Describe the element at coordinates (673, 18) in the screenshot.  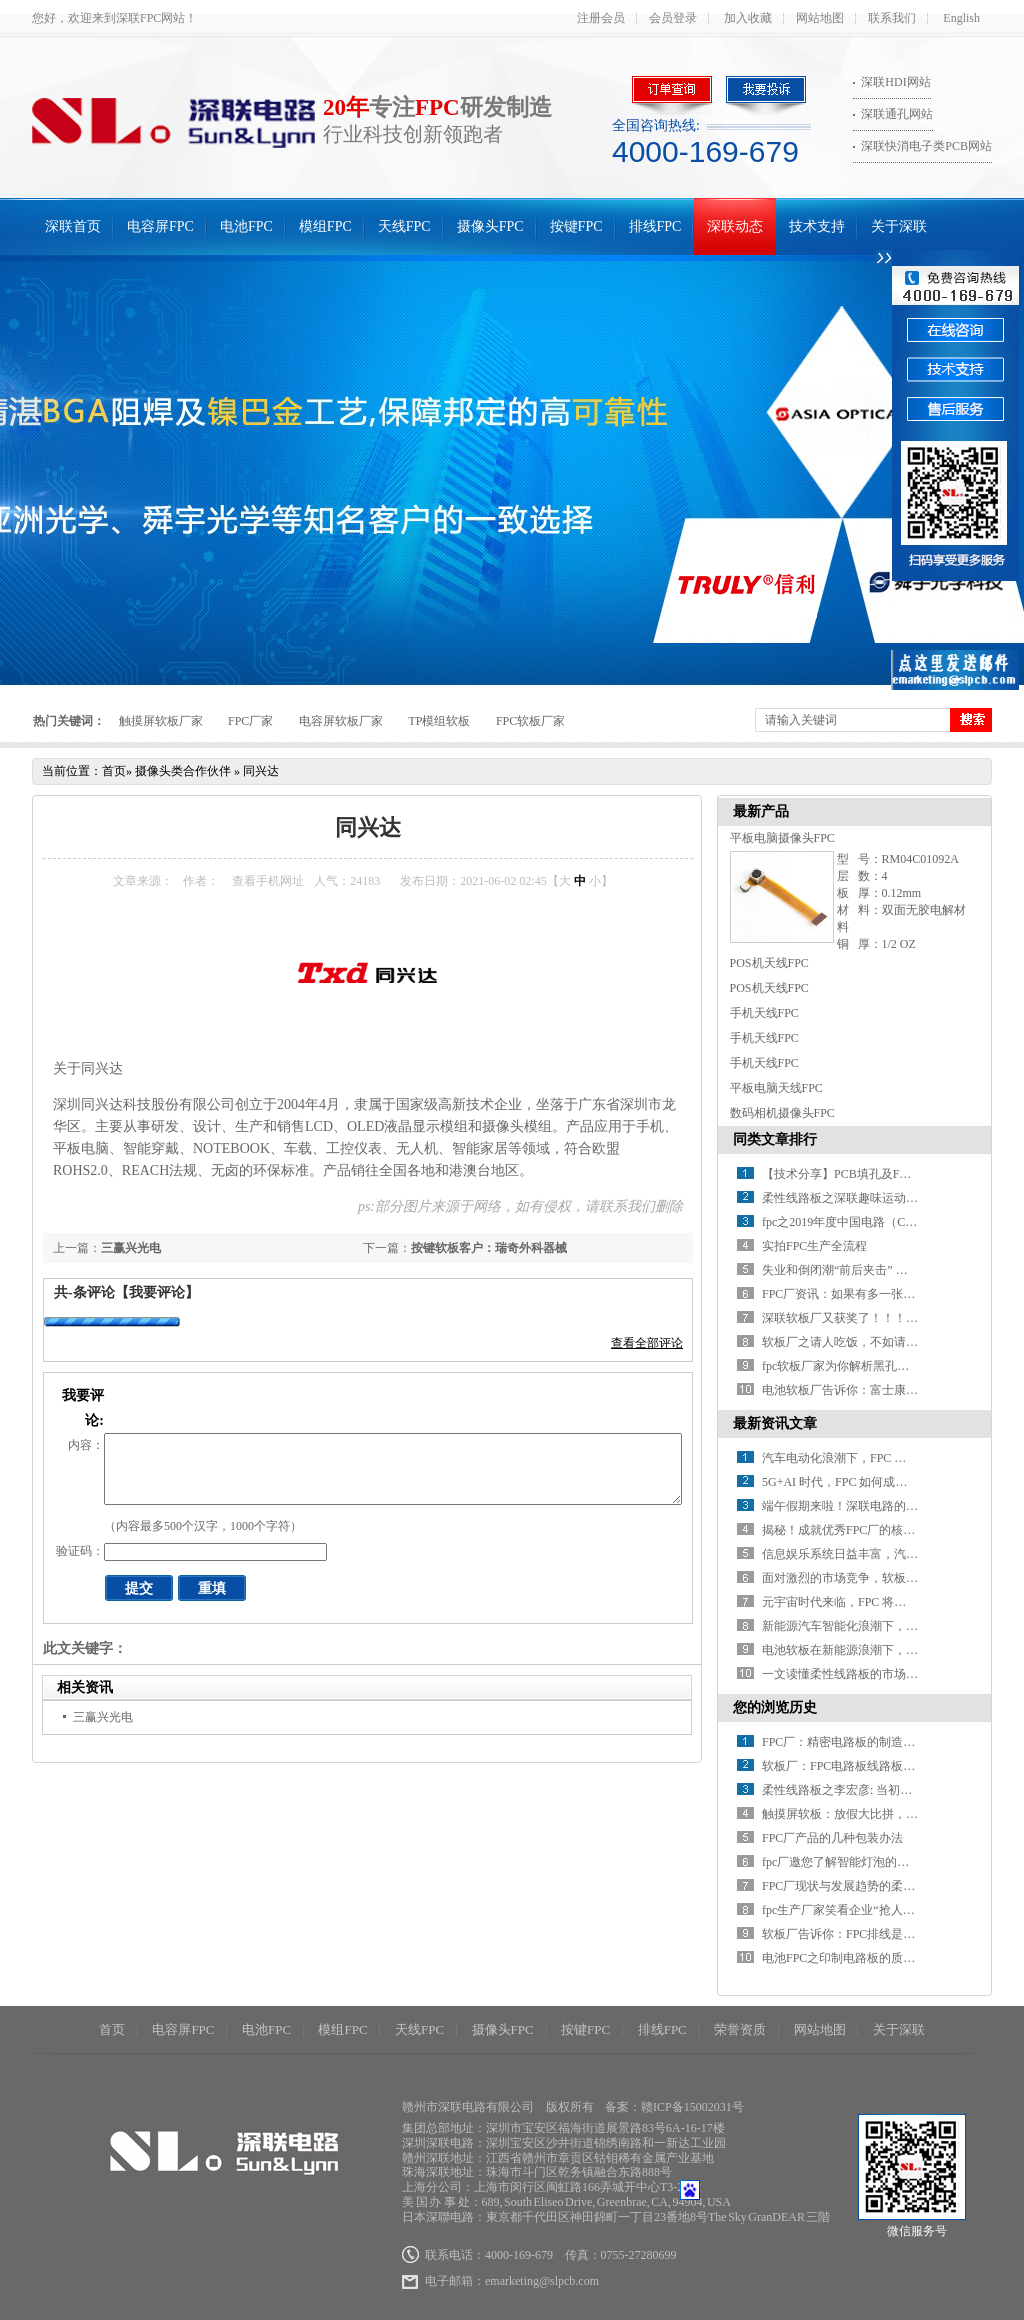
I see `会员登录` at that location.